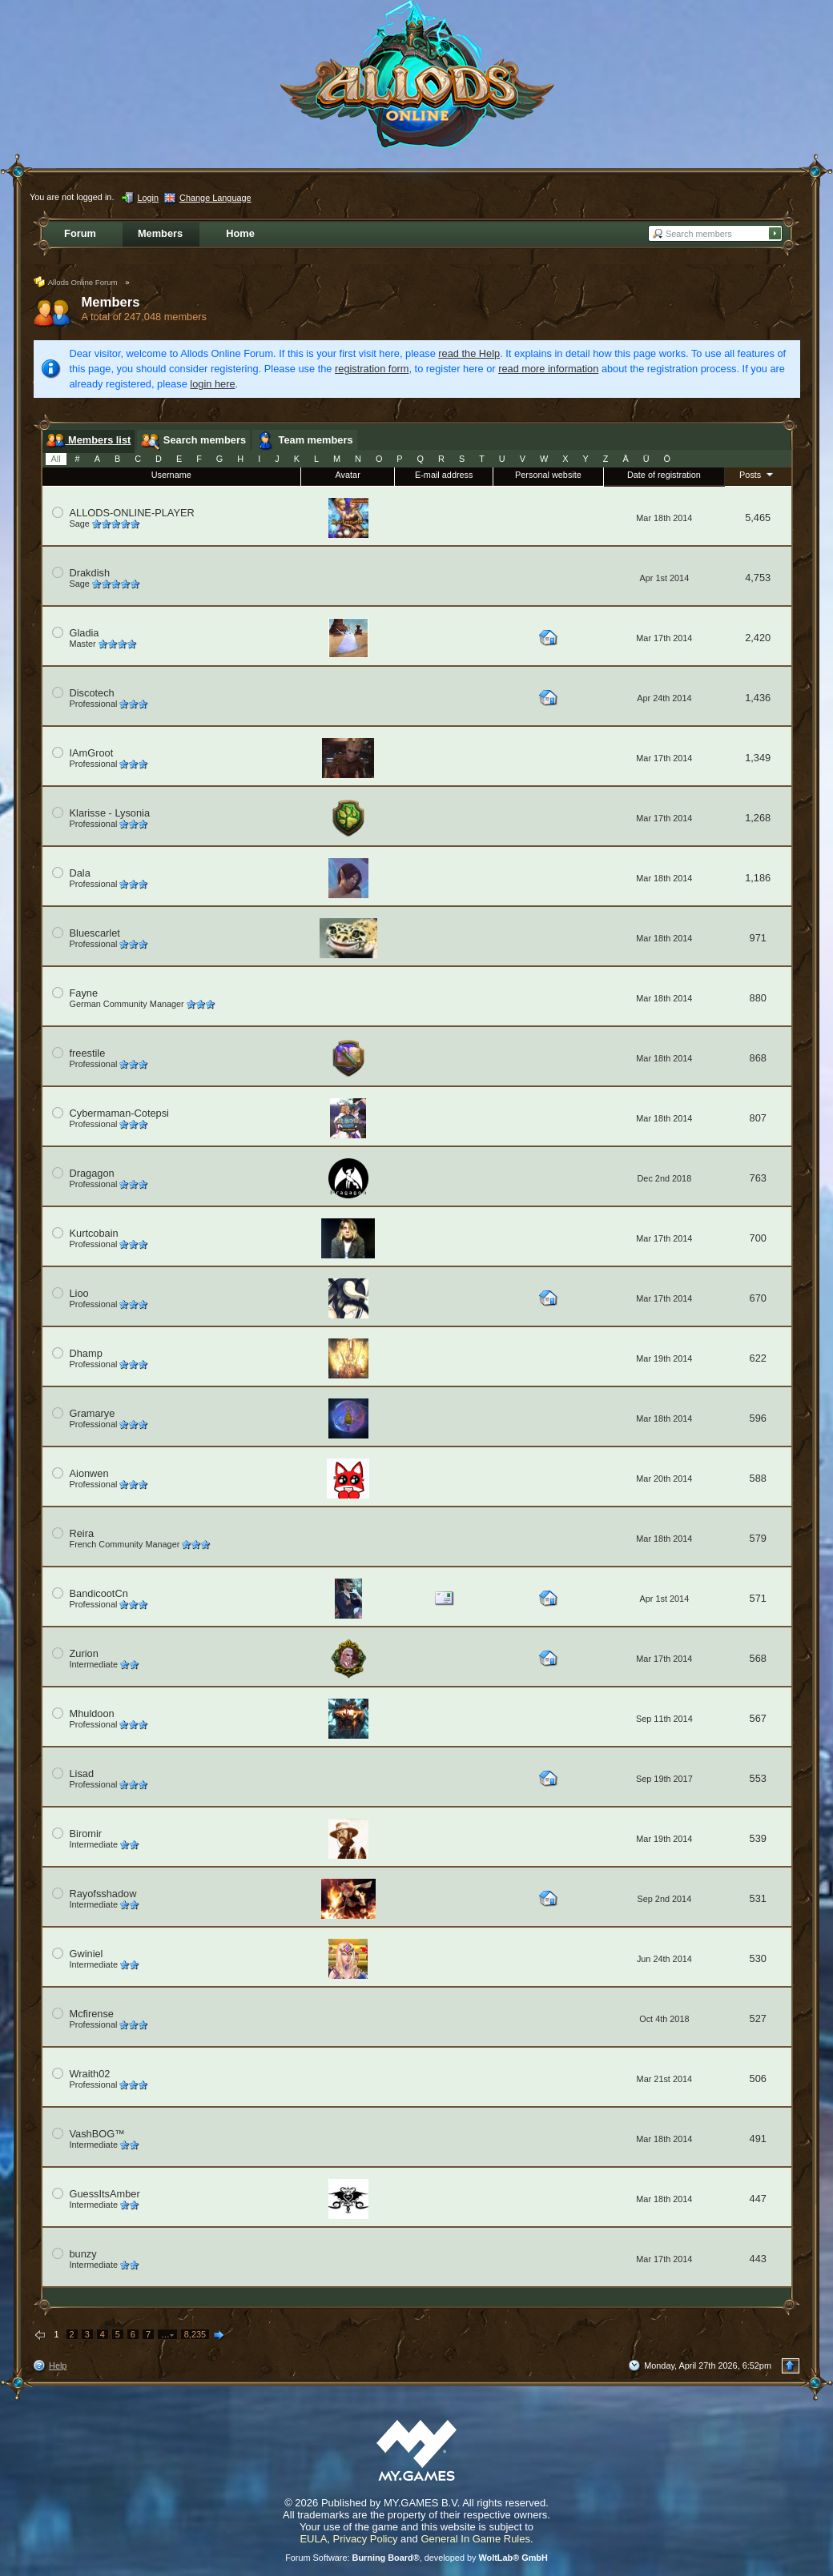 The height and width of the screenshot is (2576, 833). What do you see at coordinates (103, 1894) in the screenshot?
I see `Rayofsshadow` at bounding box center [103, 1894].